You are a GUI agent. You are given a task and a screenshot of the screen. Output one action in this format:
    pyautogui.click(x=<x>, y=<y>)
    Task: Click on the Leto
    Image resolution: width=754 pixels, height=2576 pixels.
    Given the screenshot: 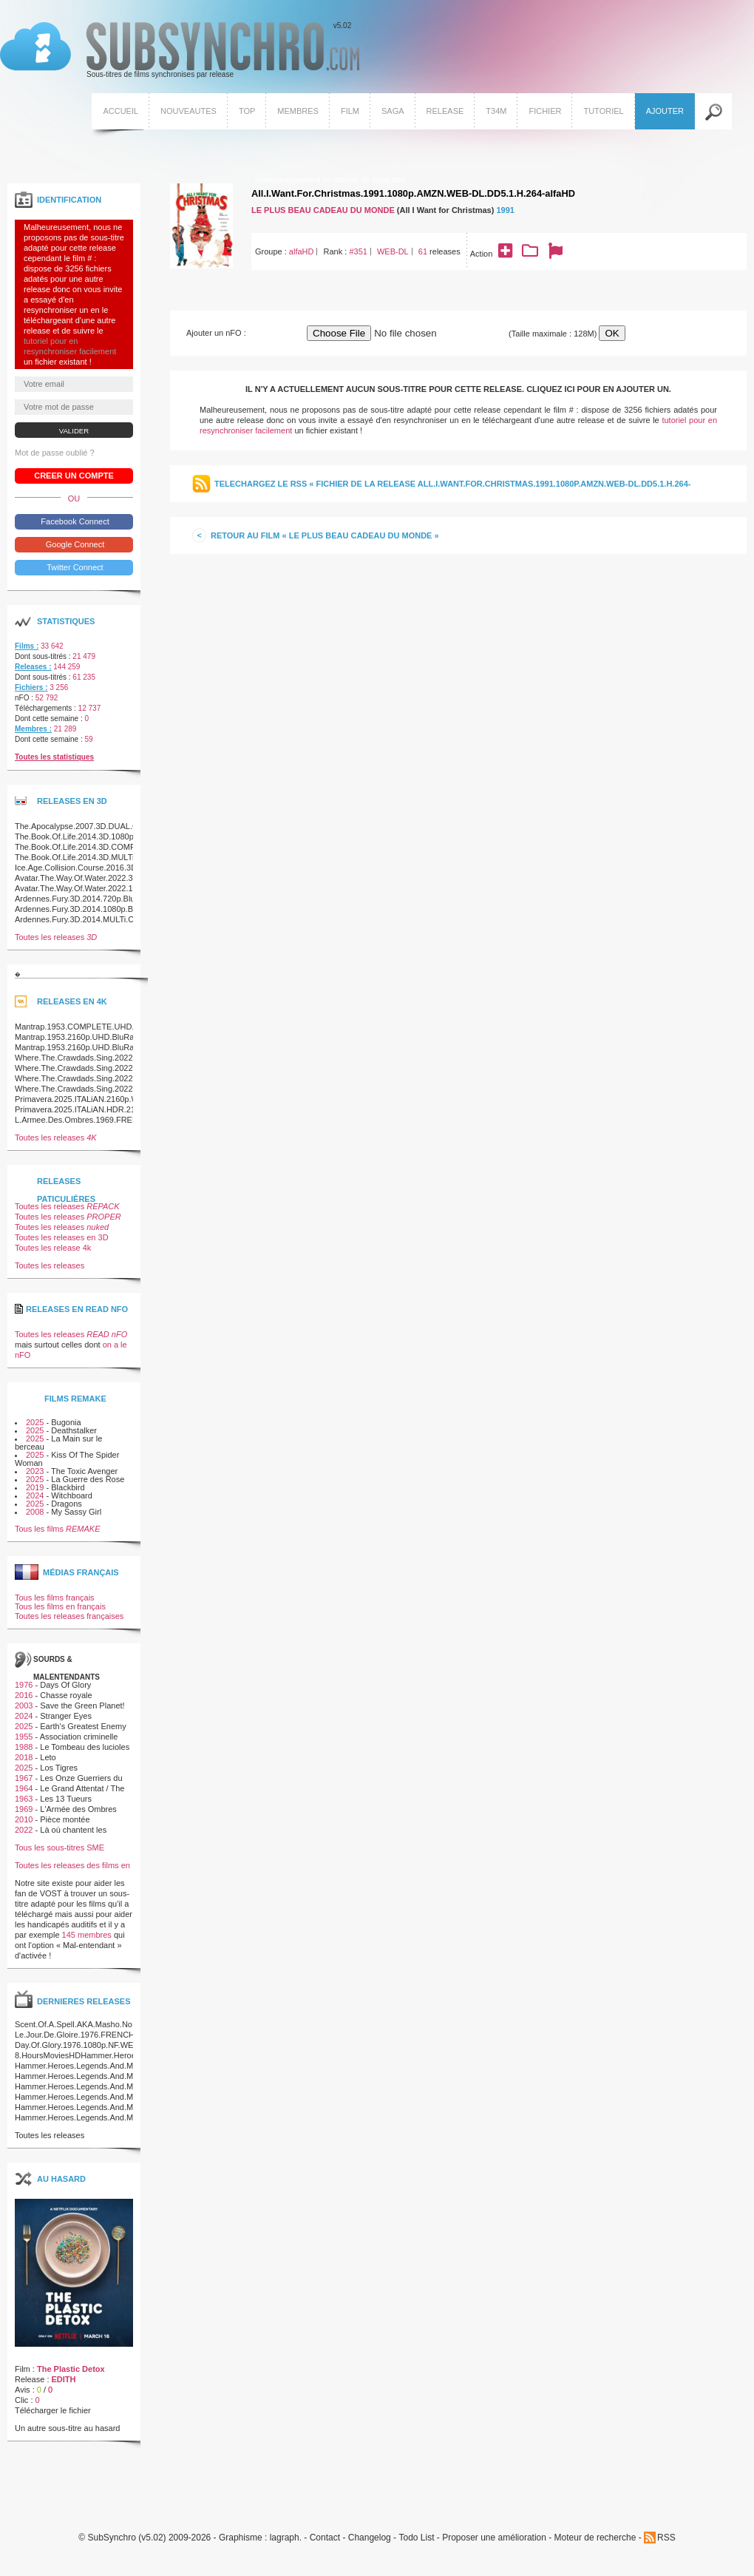 What is the action you would take?
    pyautogui.click(x=47, y=1757)
    